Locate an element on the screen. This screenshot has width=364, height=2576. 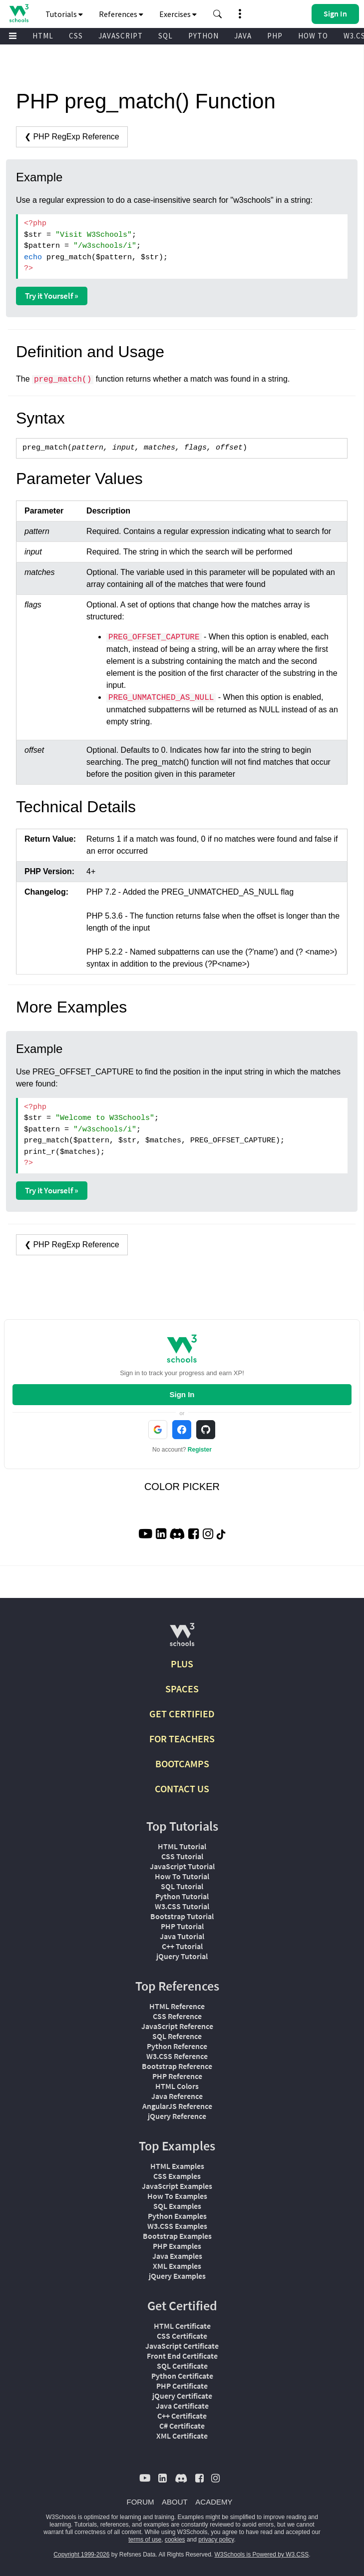
Tutorials [button] is located at coordinates (64, 14).